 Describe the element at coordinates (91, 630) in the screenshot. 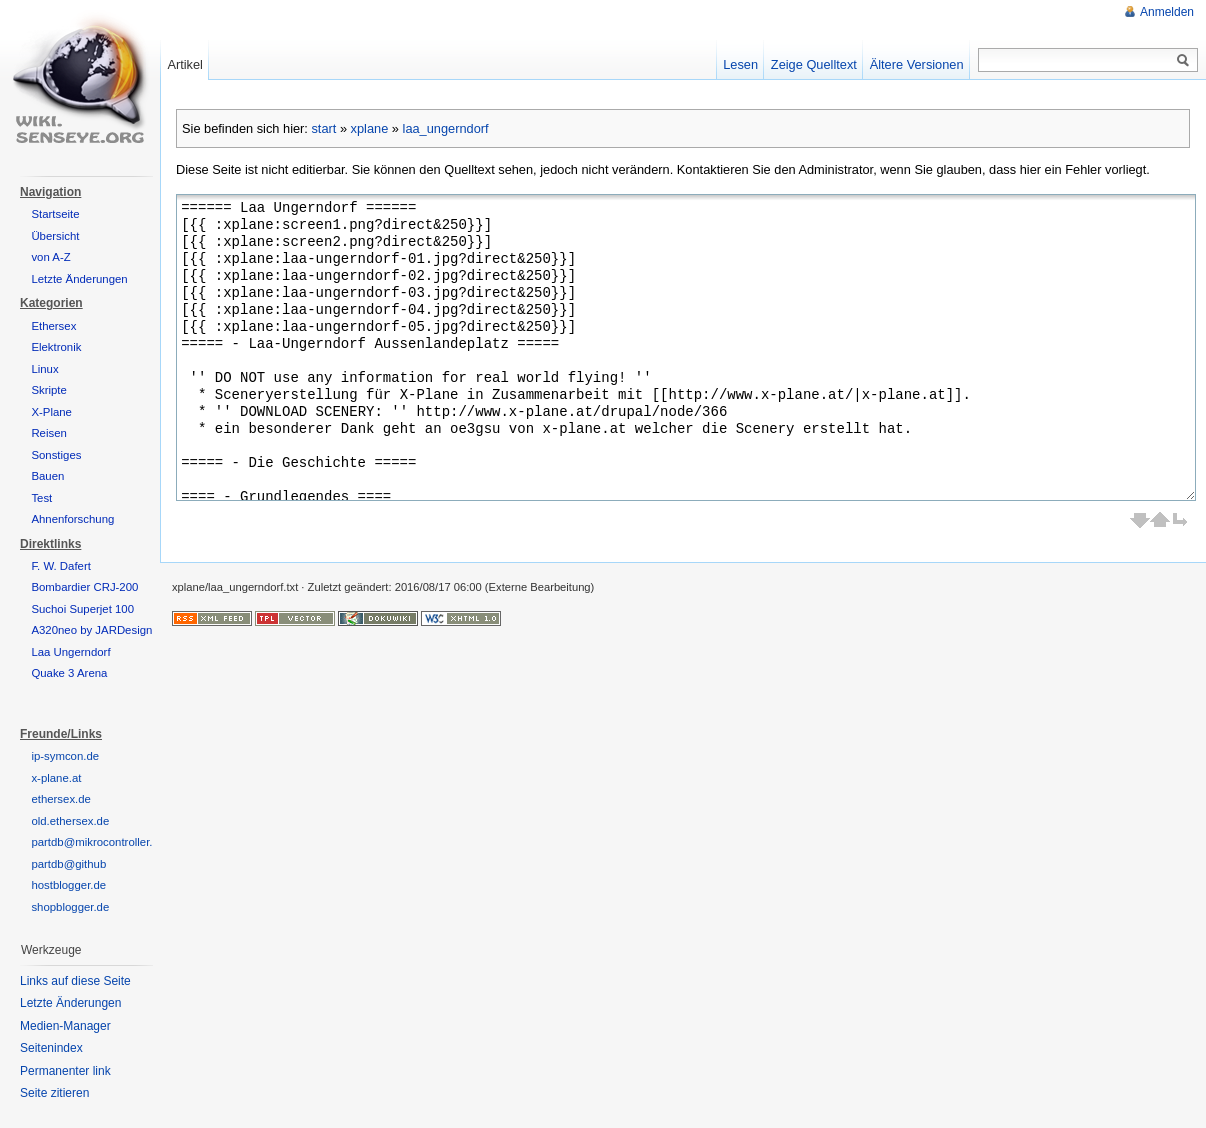

I see `A320neo by JARDesign` at that location.